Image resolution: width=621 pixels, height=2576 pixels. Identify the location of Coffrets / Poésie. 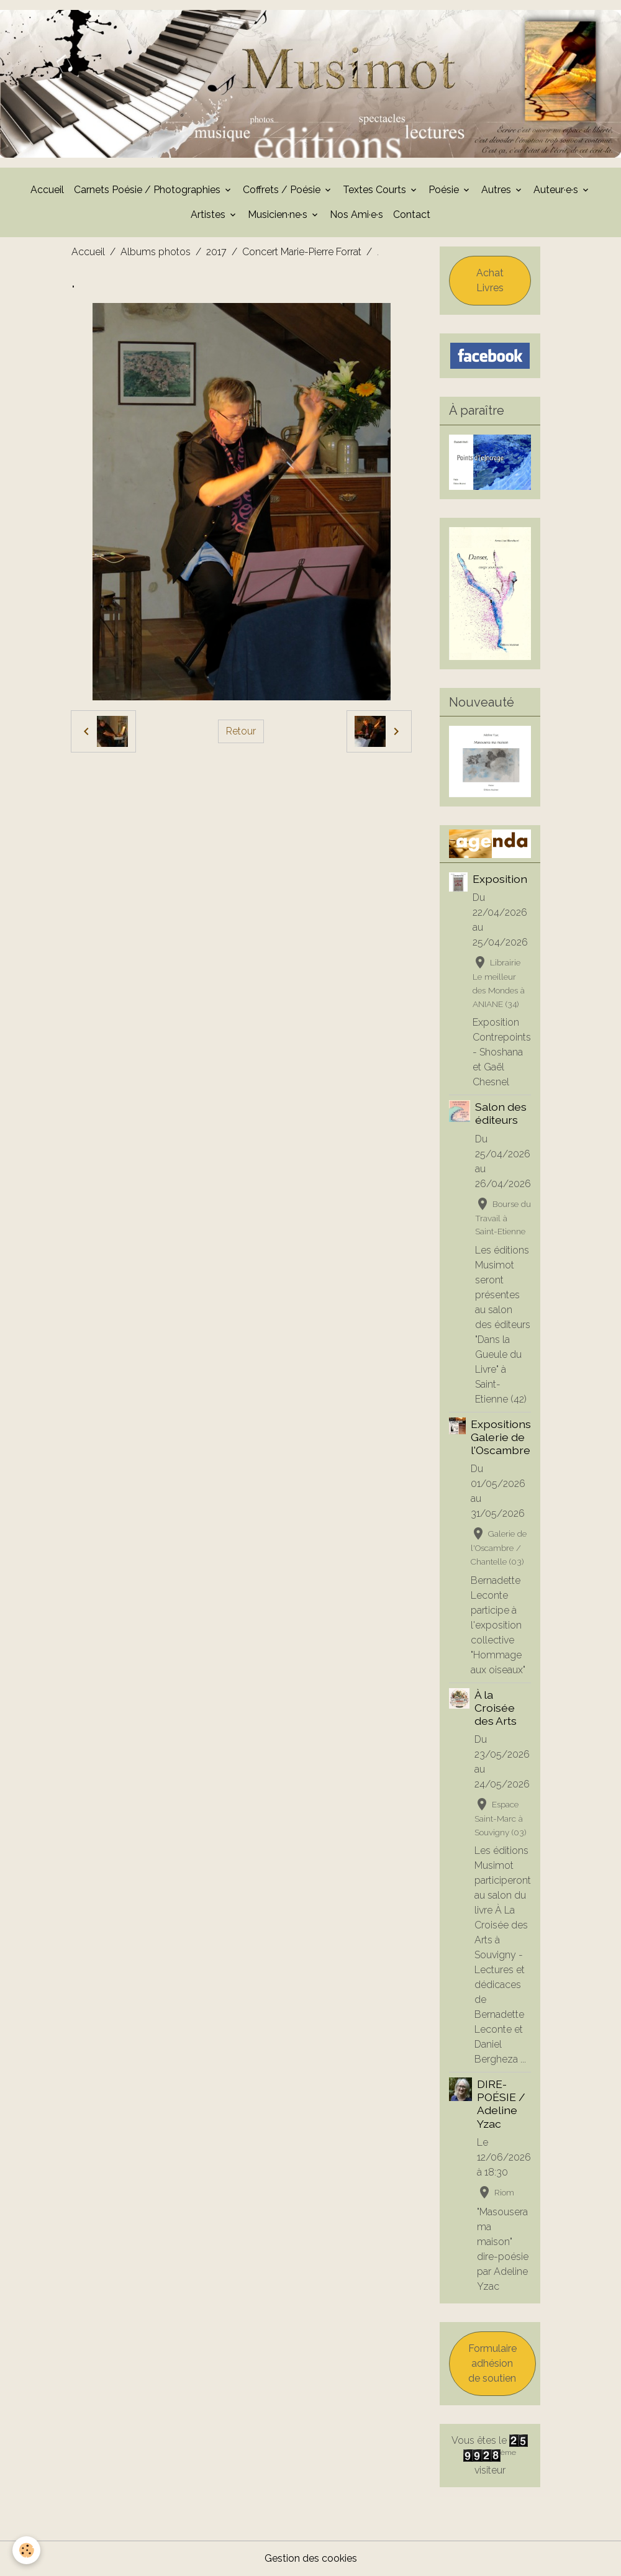
(283, 190).